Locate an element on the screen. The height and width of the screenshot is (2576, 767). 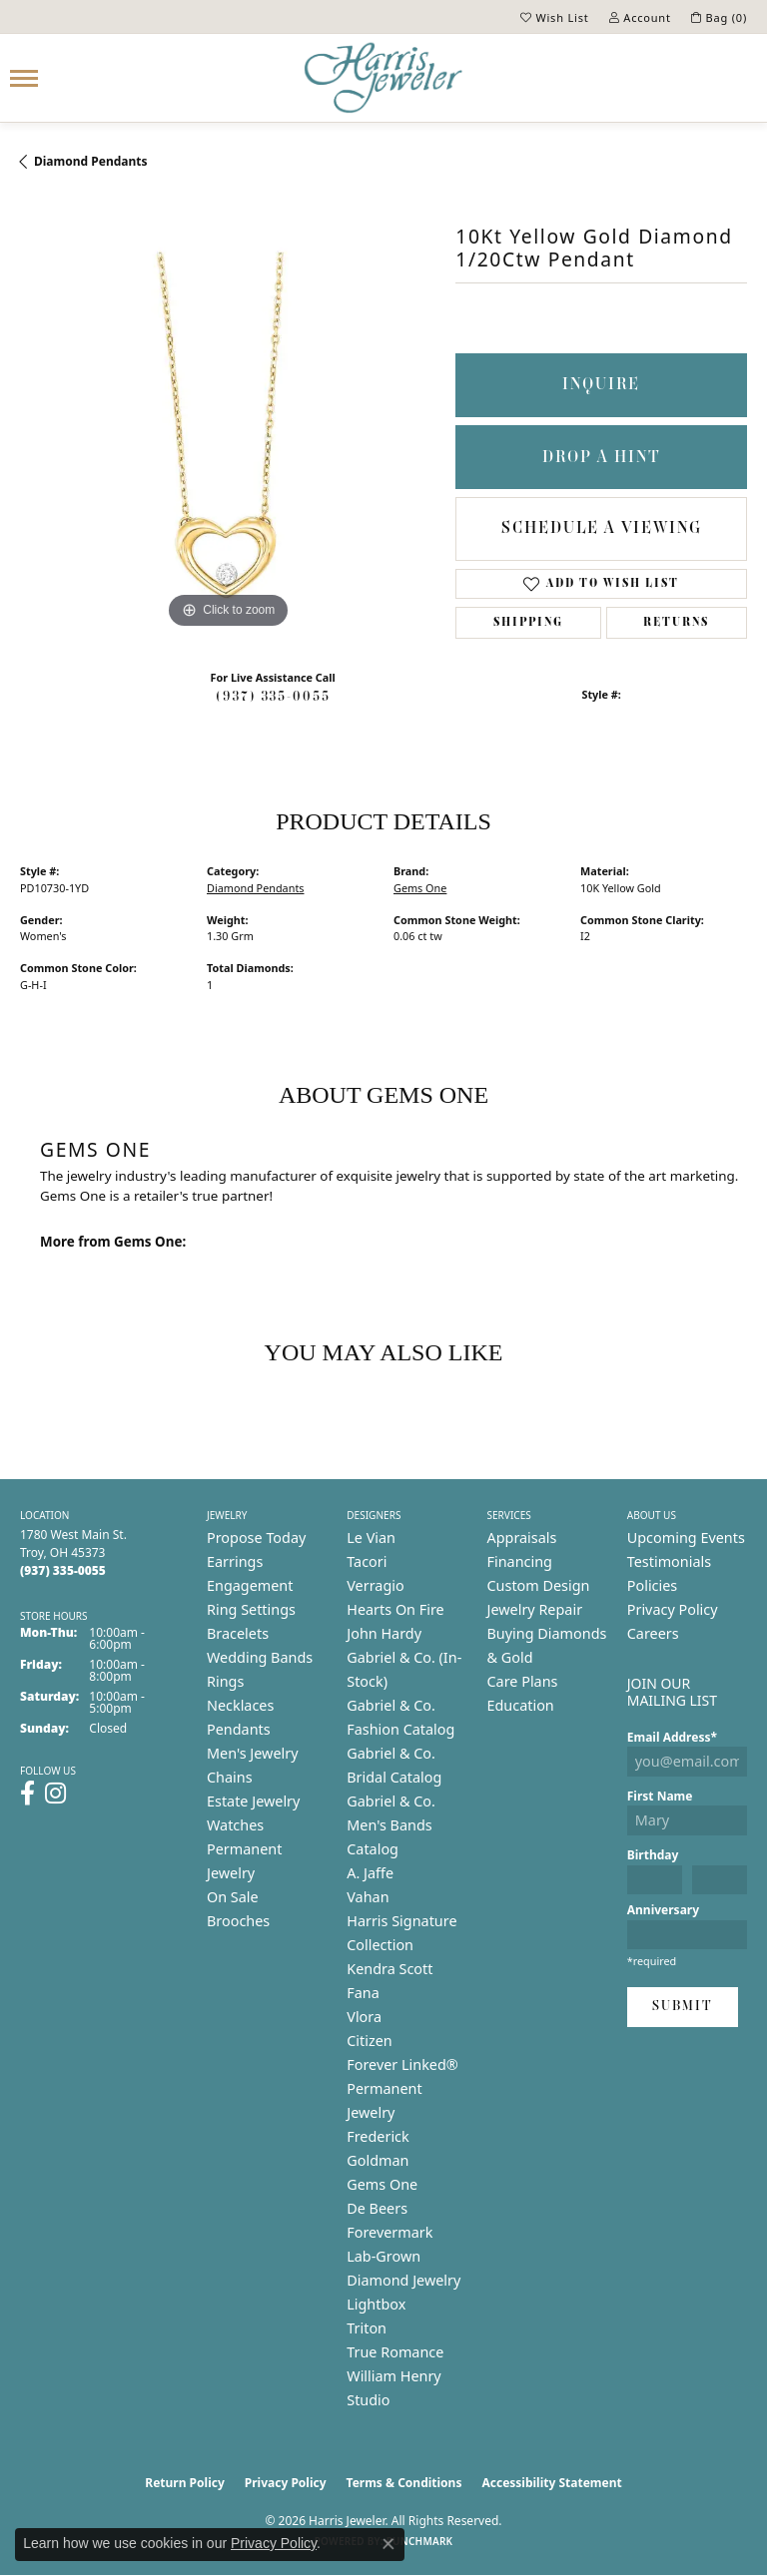
On Sale [menuitem] is located at coordinates (233, 1896).